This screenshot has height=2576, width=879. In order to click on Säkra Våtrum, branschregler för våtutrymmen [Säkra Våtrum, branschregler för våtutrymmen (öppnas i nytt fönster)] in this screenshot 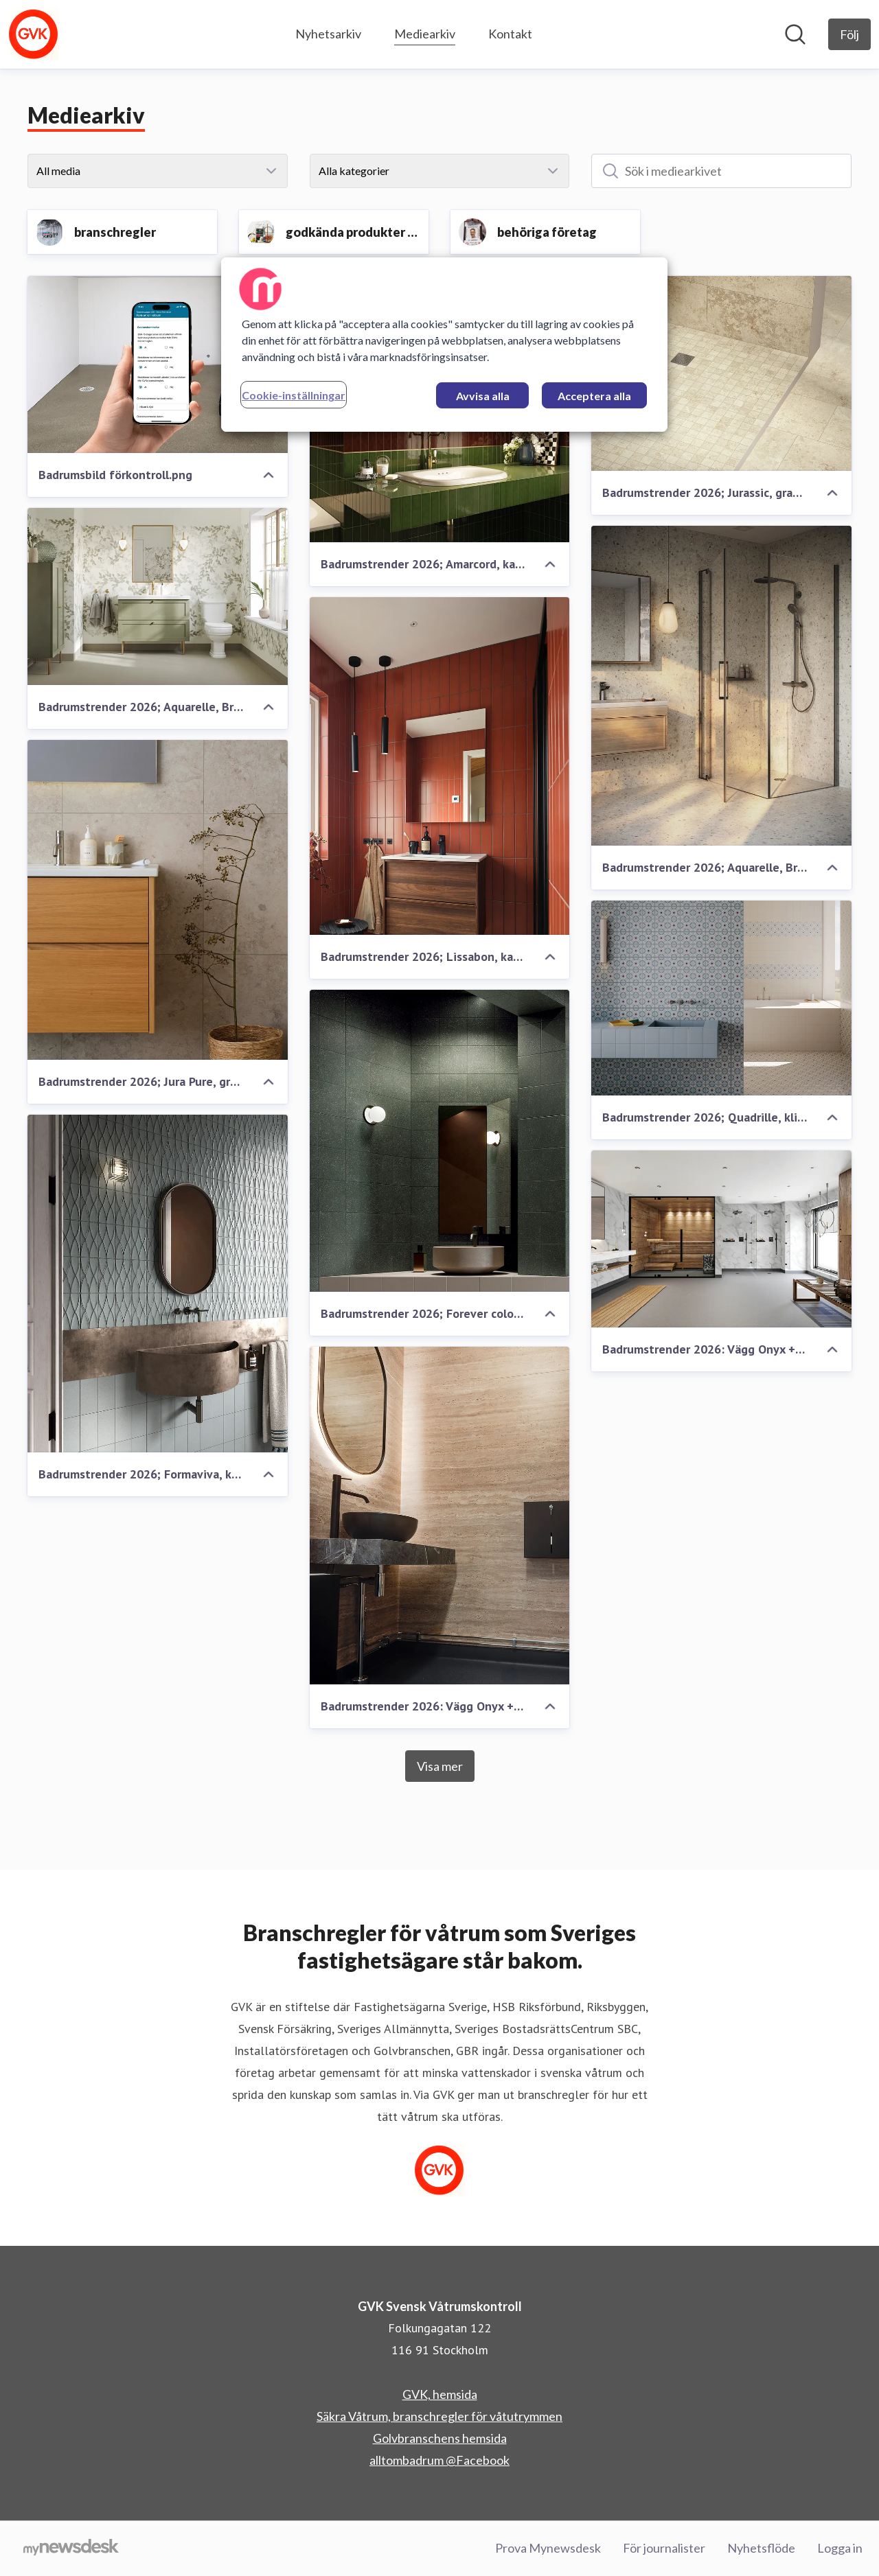, I will do `click(439, 2416)`.